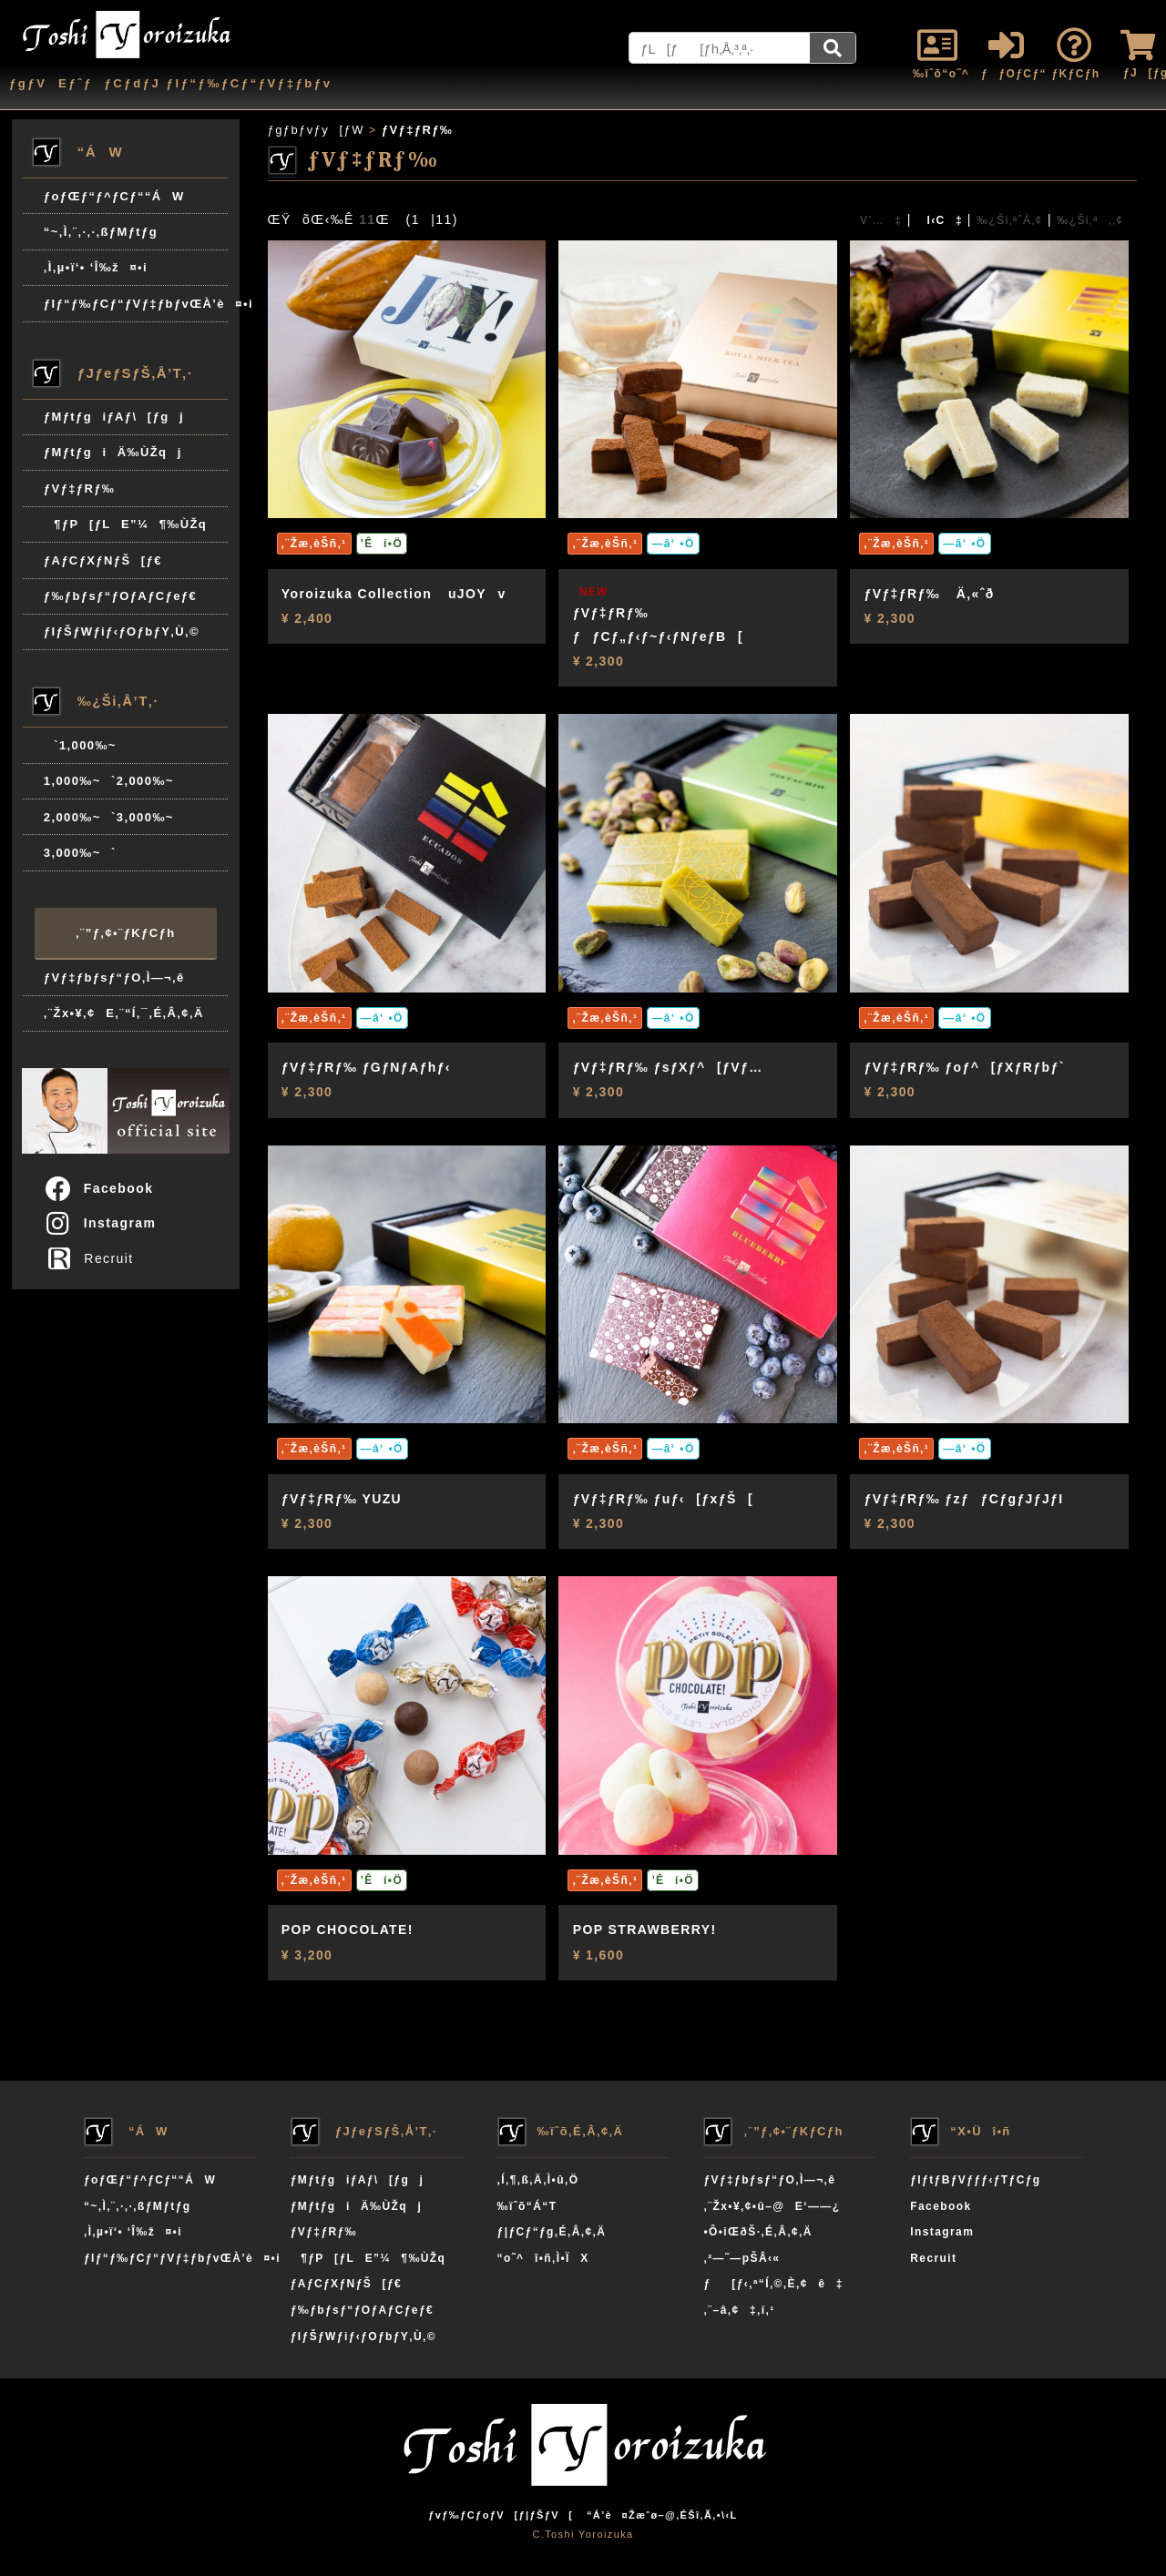 The height and width of the screenshot is (2576, 1166). Describe the element at coordinates (79, 488) in the screenshot. I see `ƒVƒ‡ƒRƒ‰` at that location.